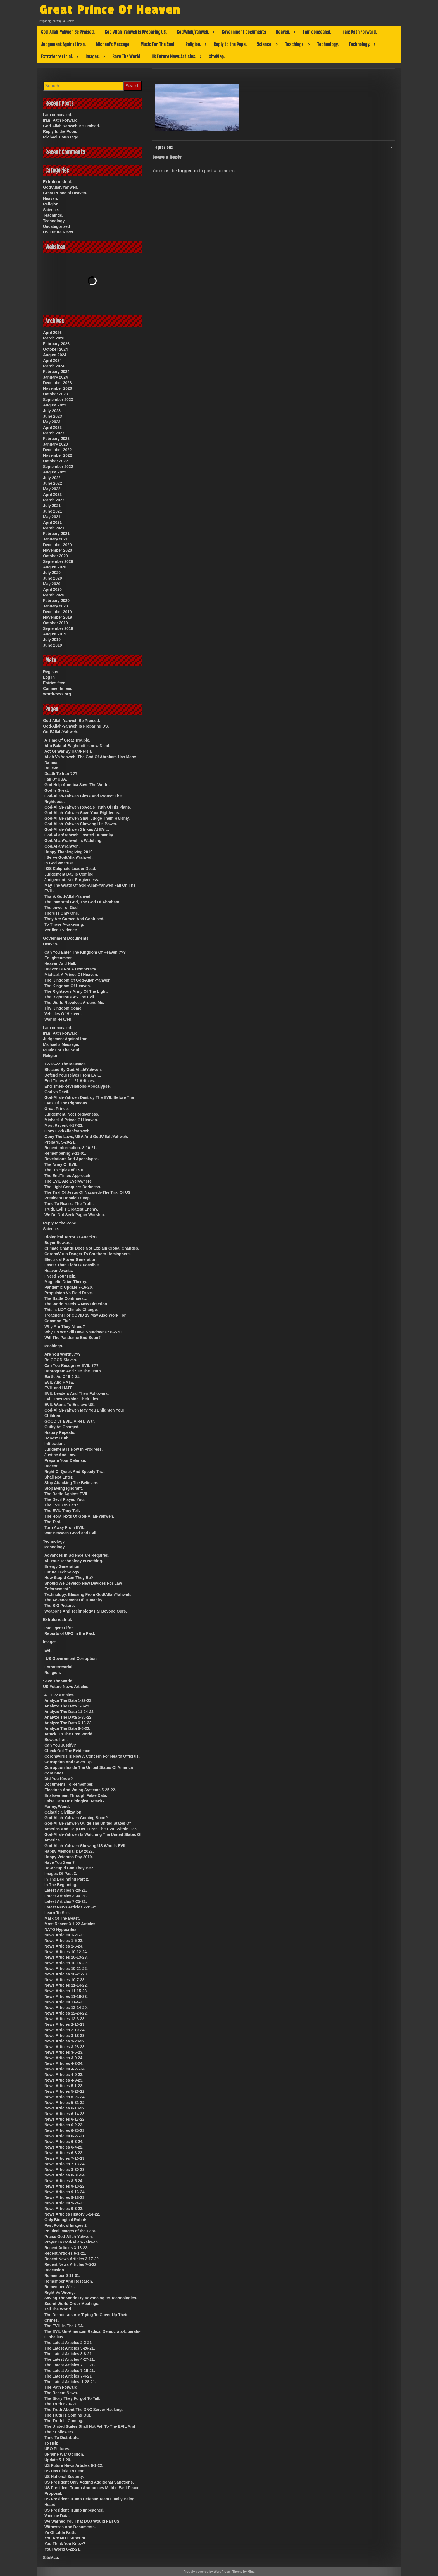  Describe the element at coordinates (64, 2192) in the screenshot. I see `News Articles 9-16-24.` at that location.